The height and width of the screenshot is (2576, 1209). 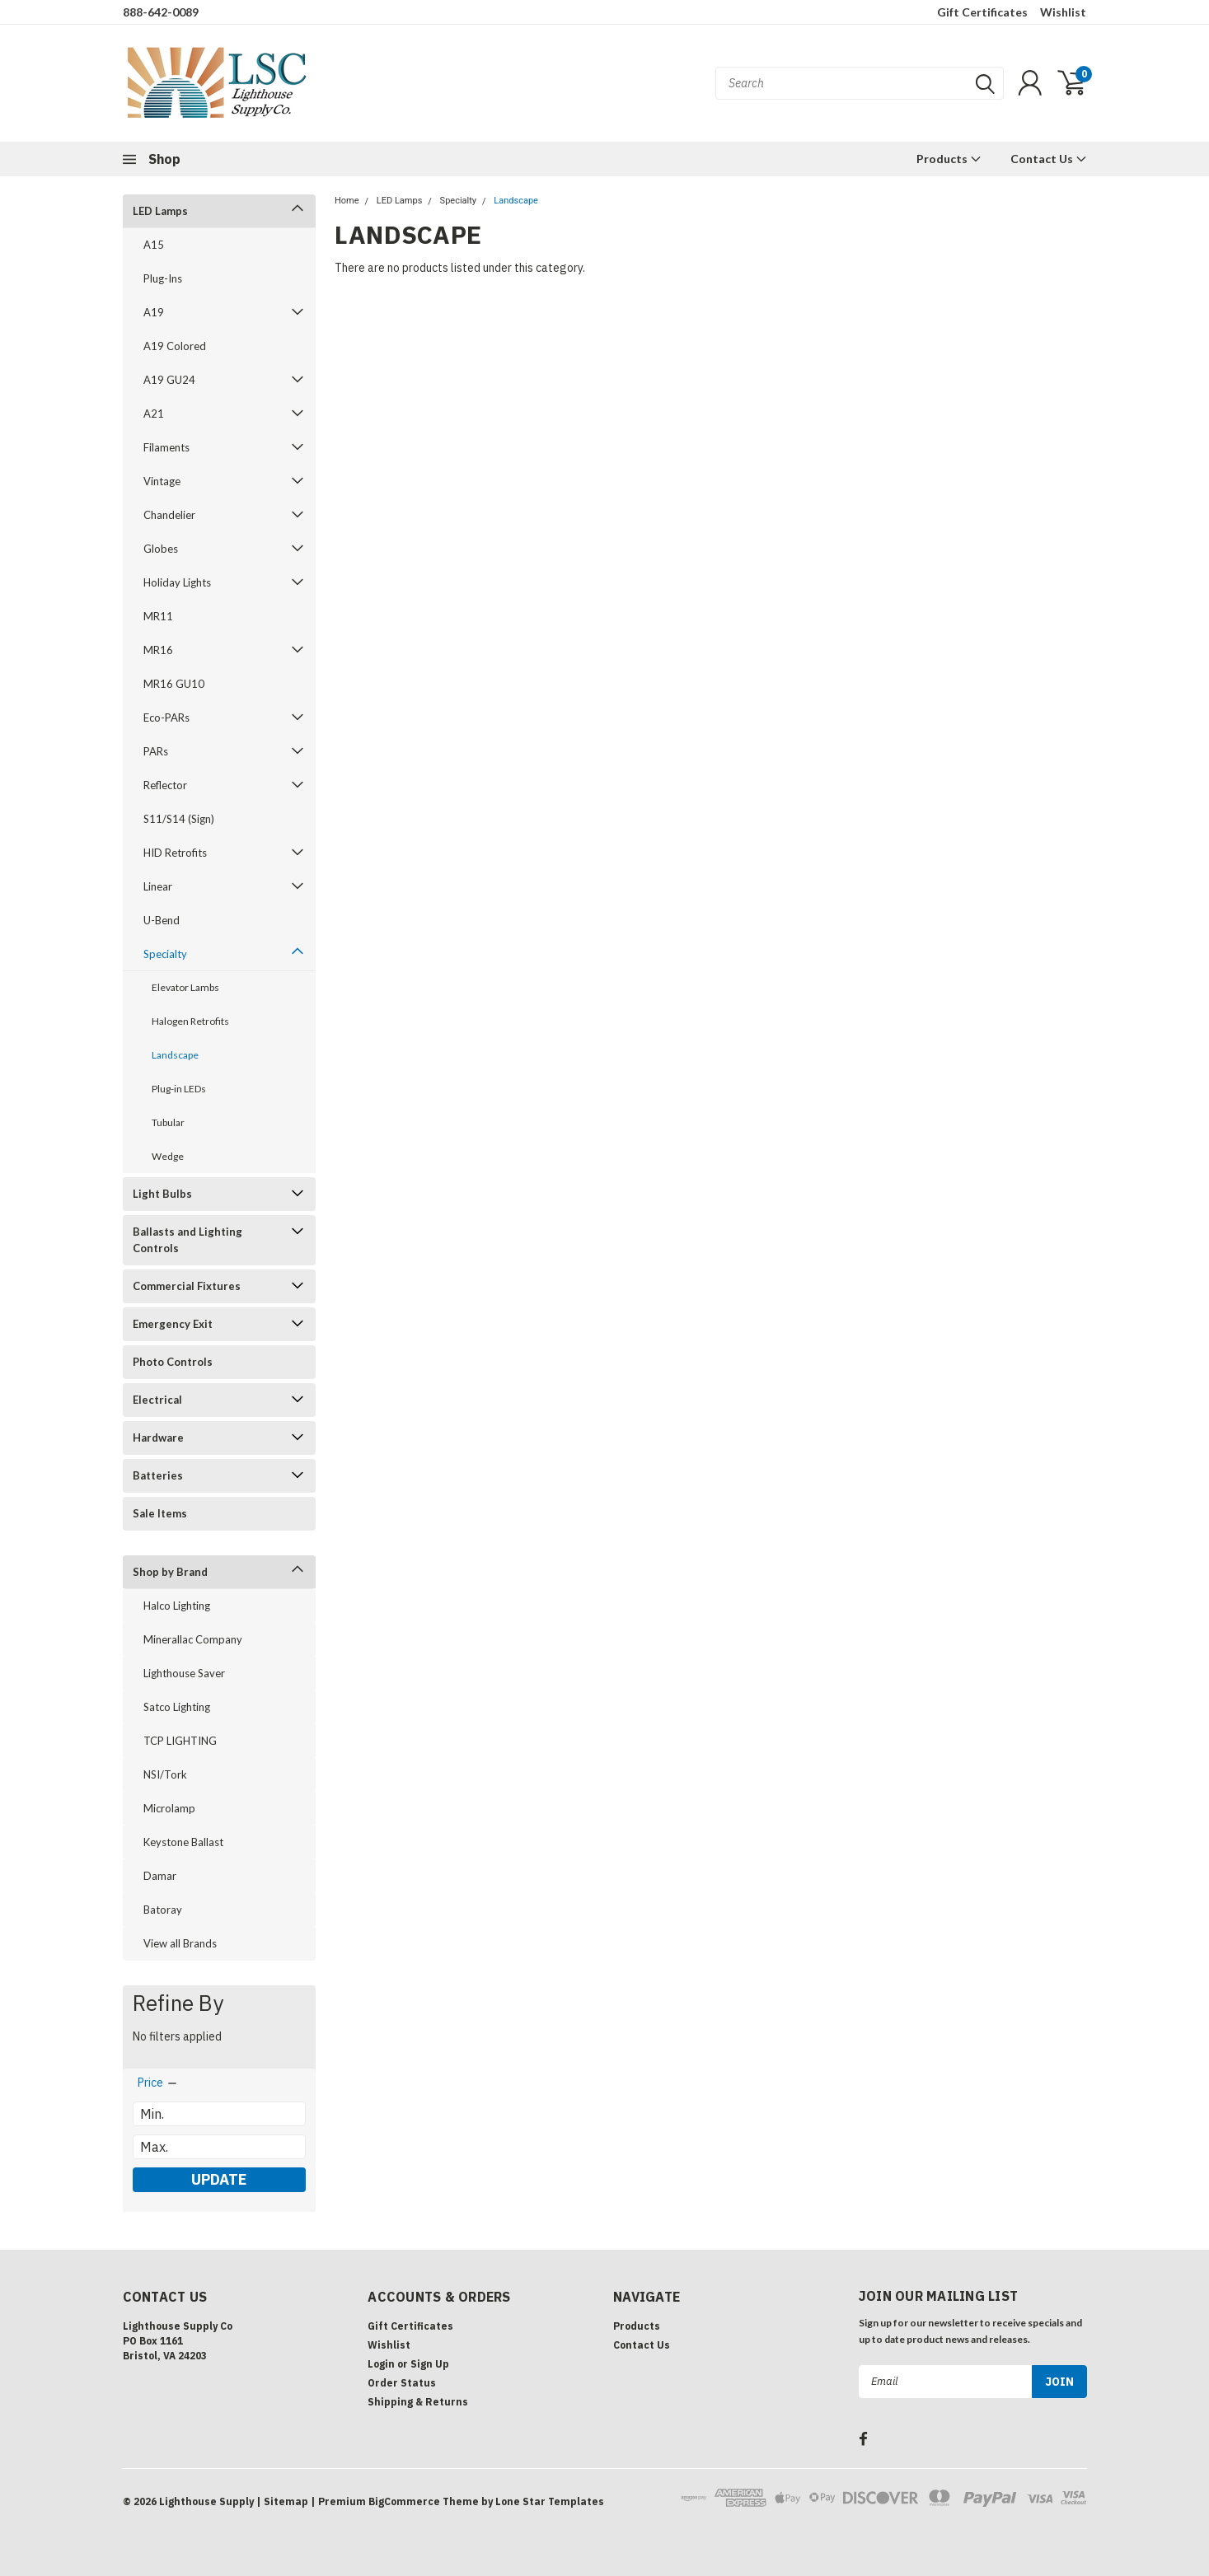 I want to click on Emergency Exit, so click(x=173, y=1323).